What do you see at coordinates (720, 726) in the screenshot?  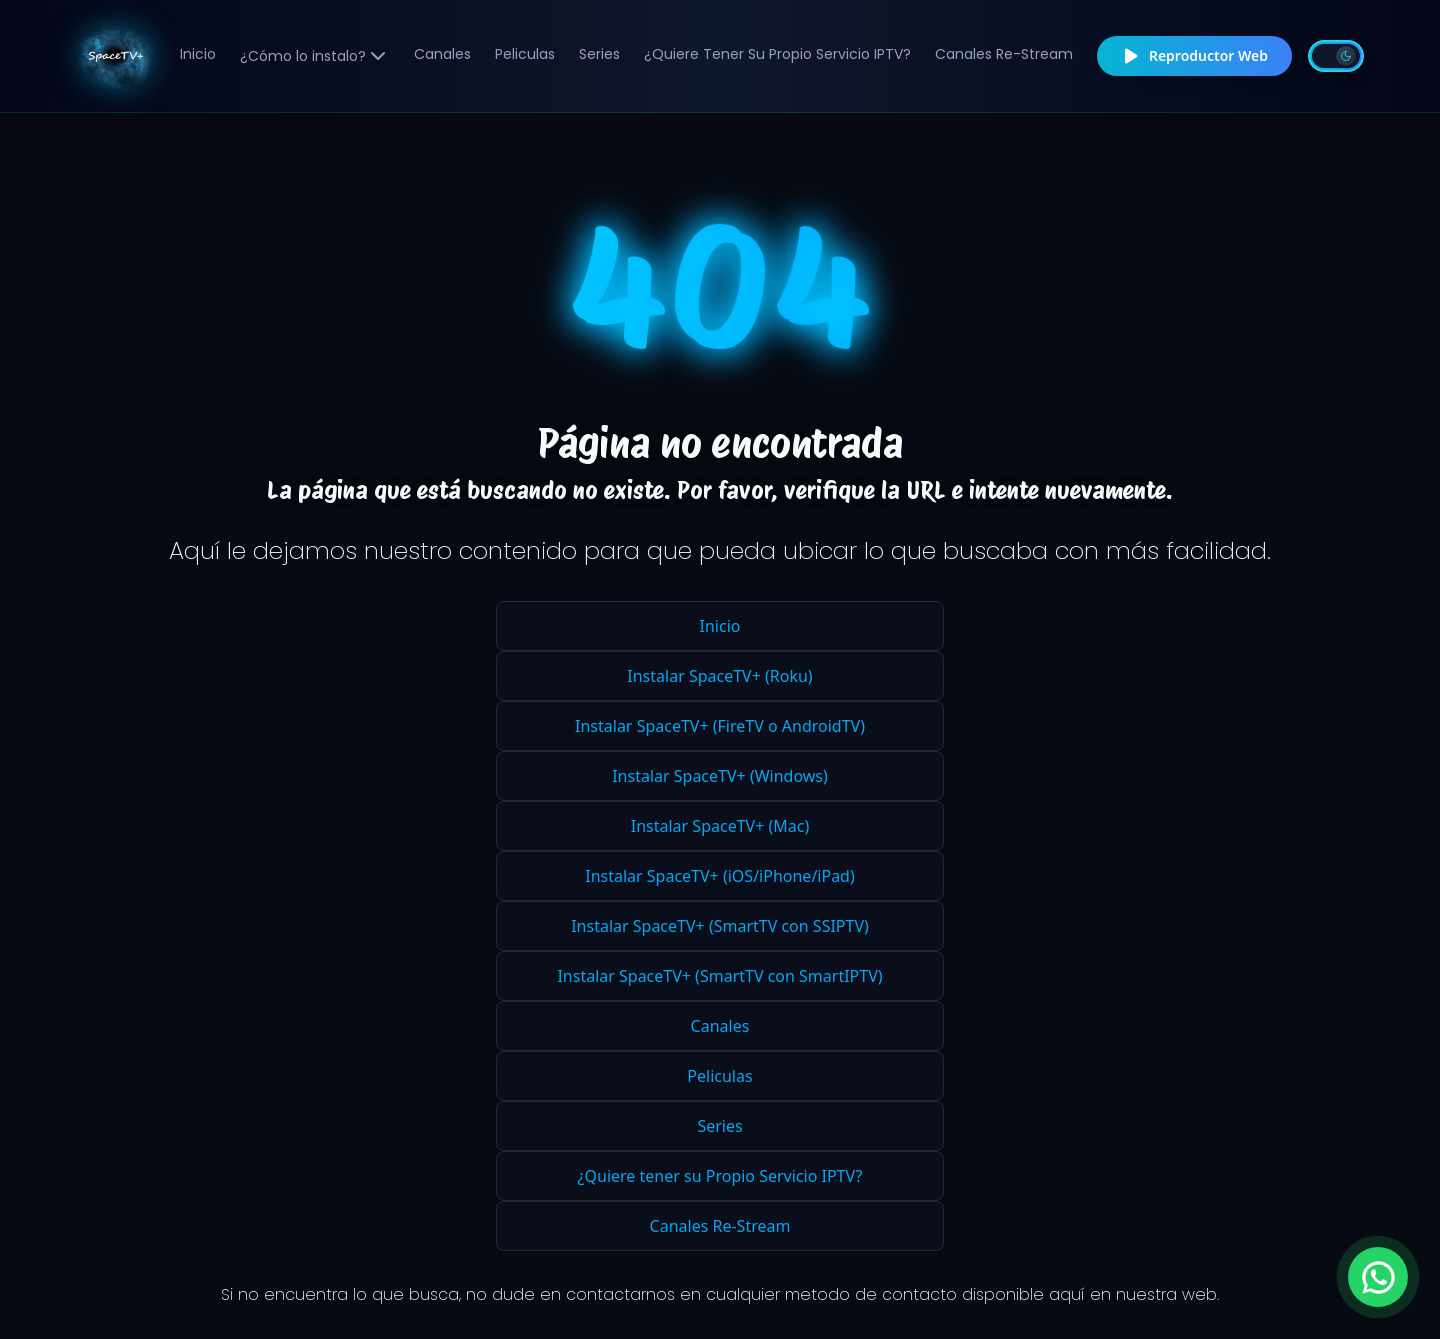 I see `Instalar SpaceTV+ (FireTV o AndroidTV)` at bounding box center [720, 726].